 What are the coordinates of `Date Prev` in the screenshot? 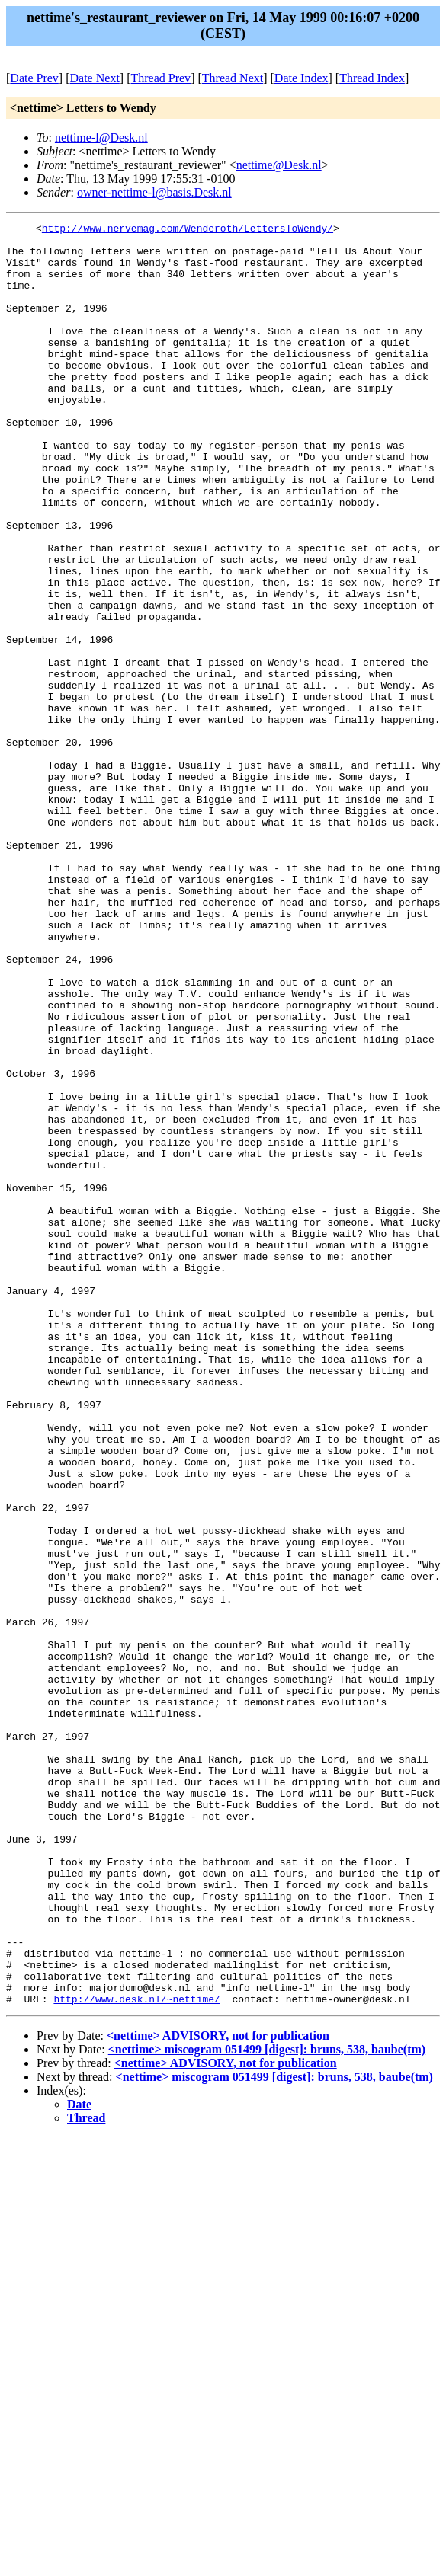 It's located at (34, 78).